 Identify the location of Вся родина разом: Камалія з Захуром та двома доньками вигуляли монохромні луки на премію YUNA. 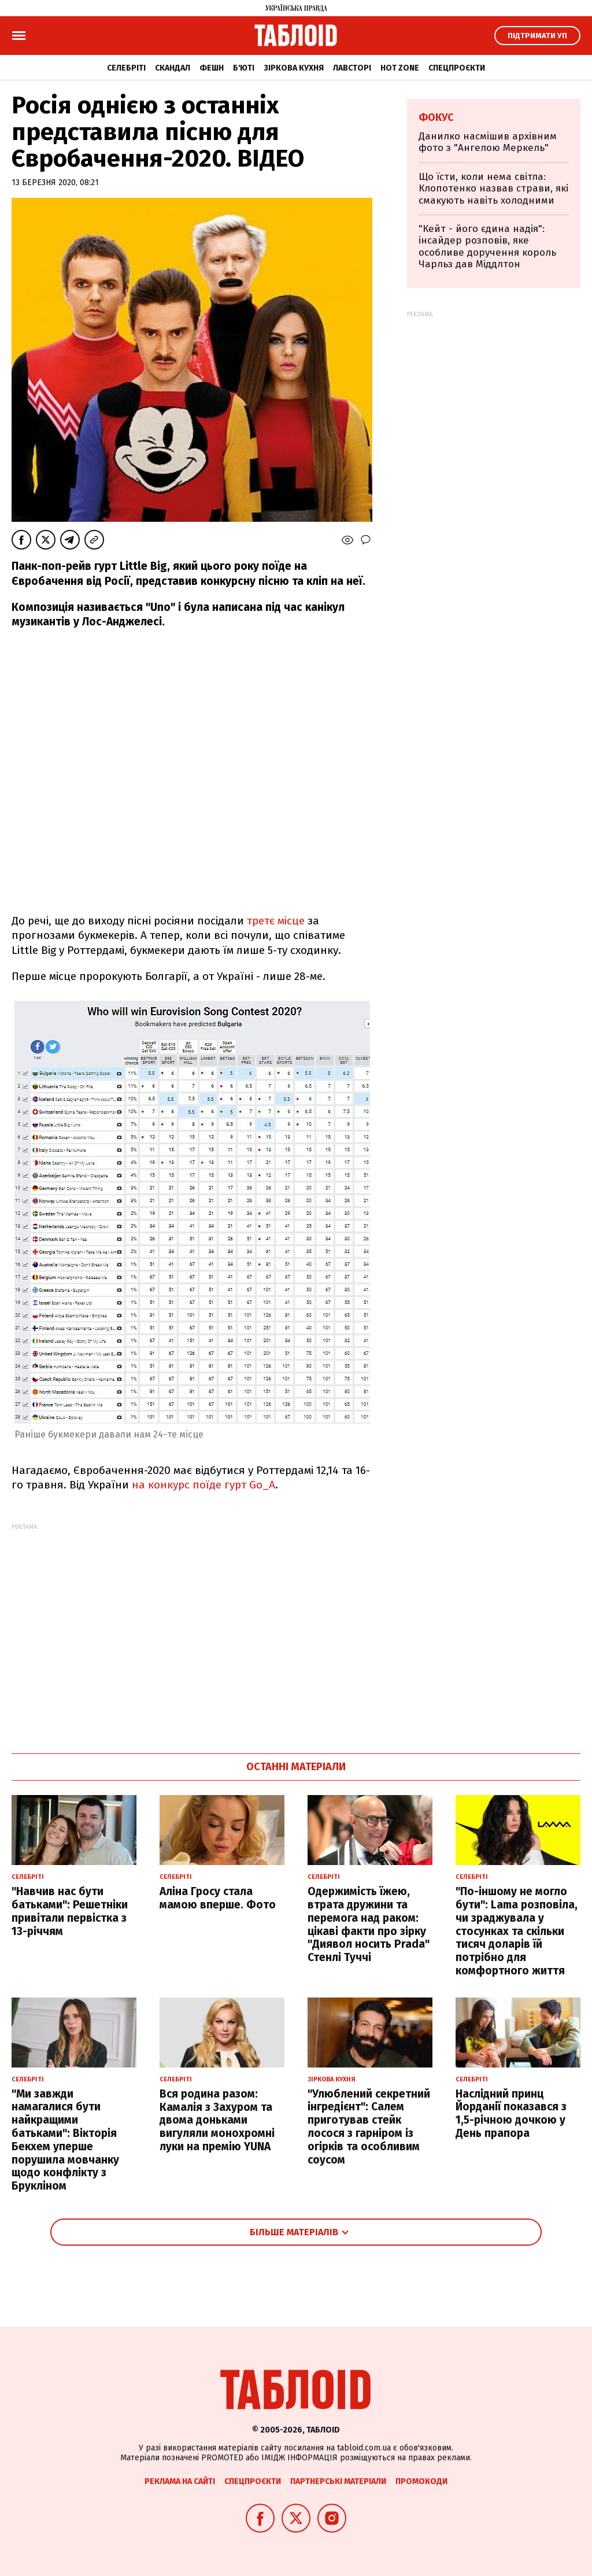
(217, 2120).